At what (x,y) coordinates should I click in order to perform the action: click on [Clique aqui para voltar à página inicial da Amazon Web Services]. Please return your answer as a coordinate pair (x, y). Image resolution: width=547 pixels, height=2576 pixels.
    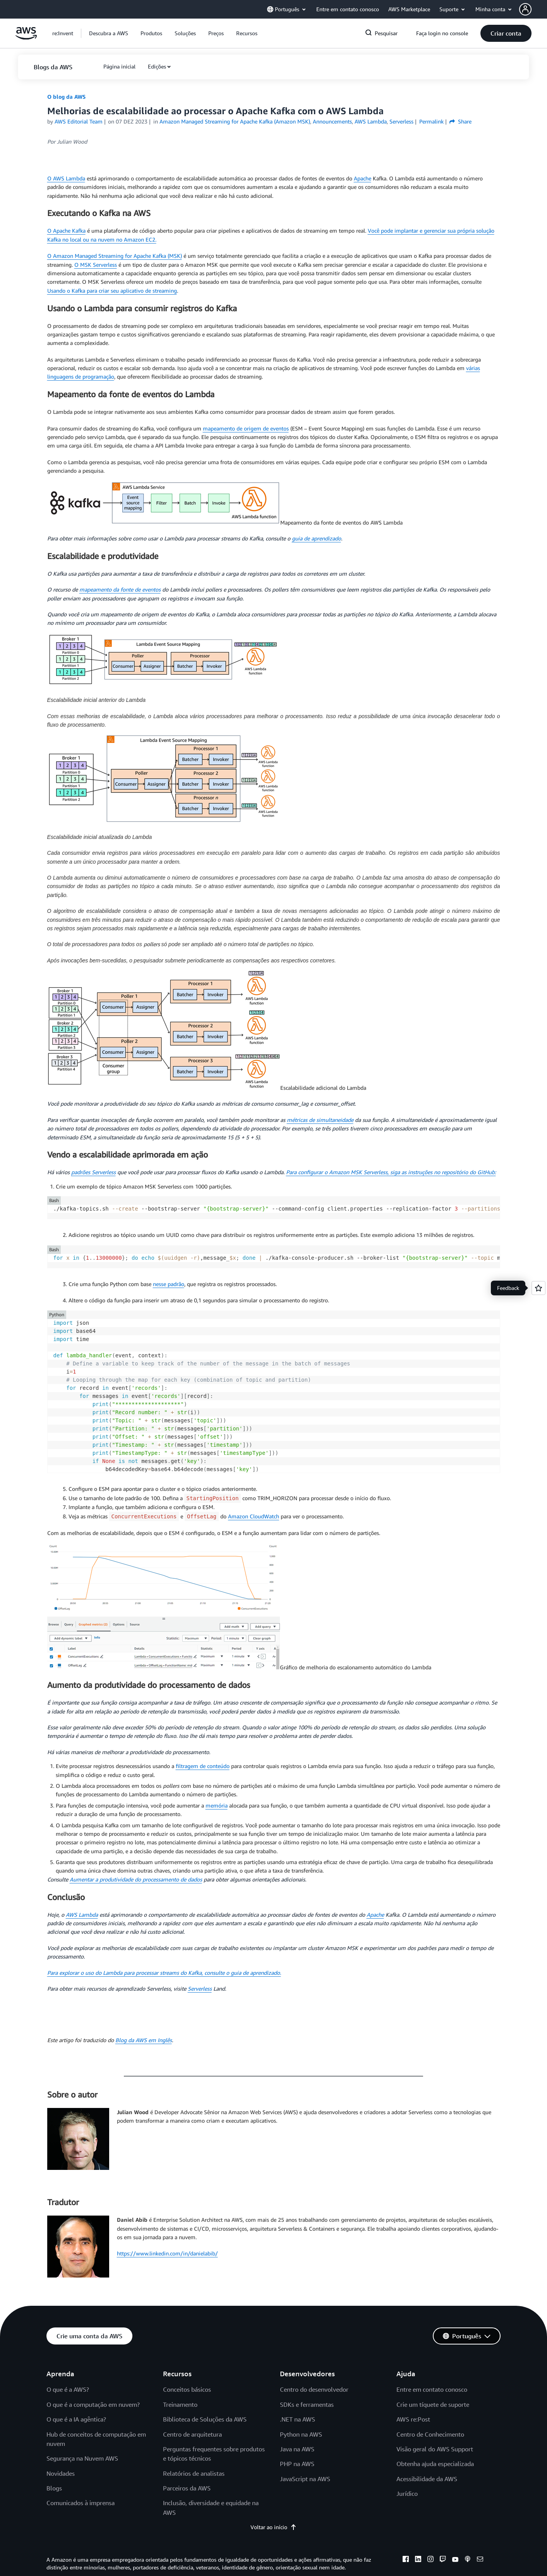
    Looking at the image, I should click on (26, 37).